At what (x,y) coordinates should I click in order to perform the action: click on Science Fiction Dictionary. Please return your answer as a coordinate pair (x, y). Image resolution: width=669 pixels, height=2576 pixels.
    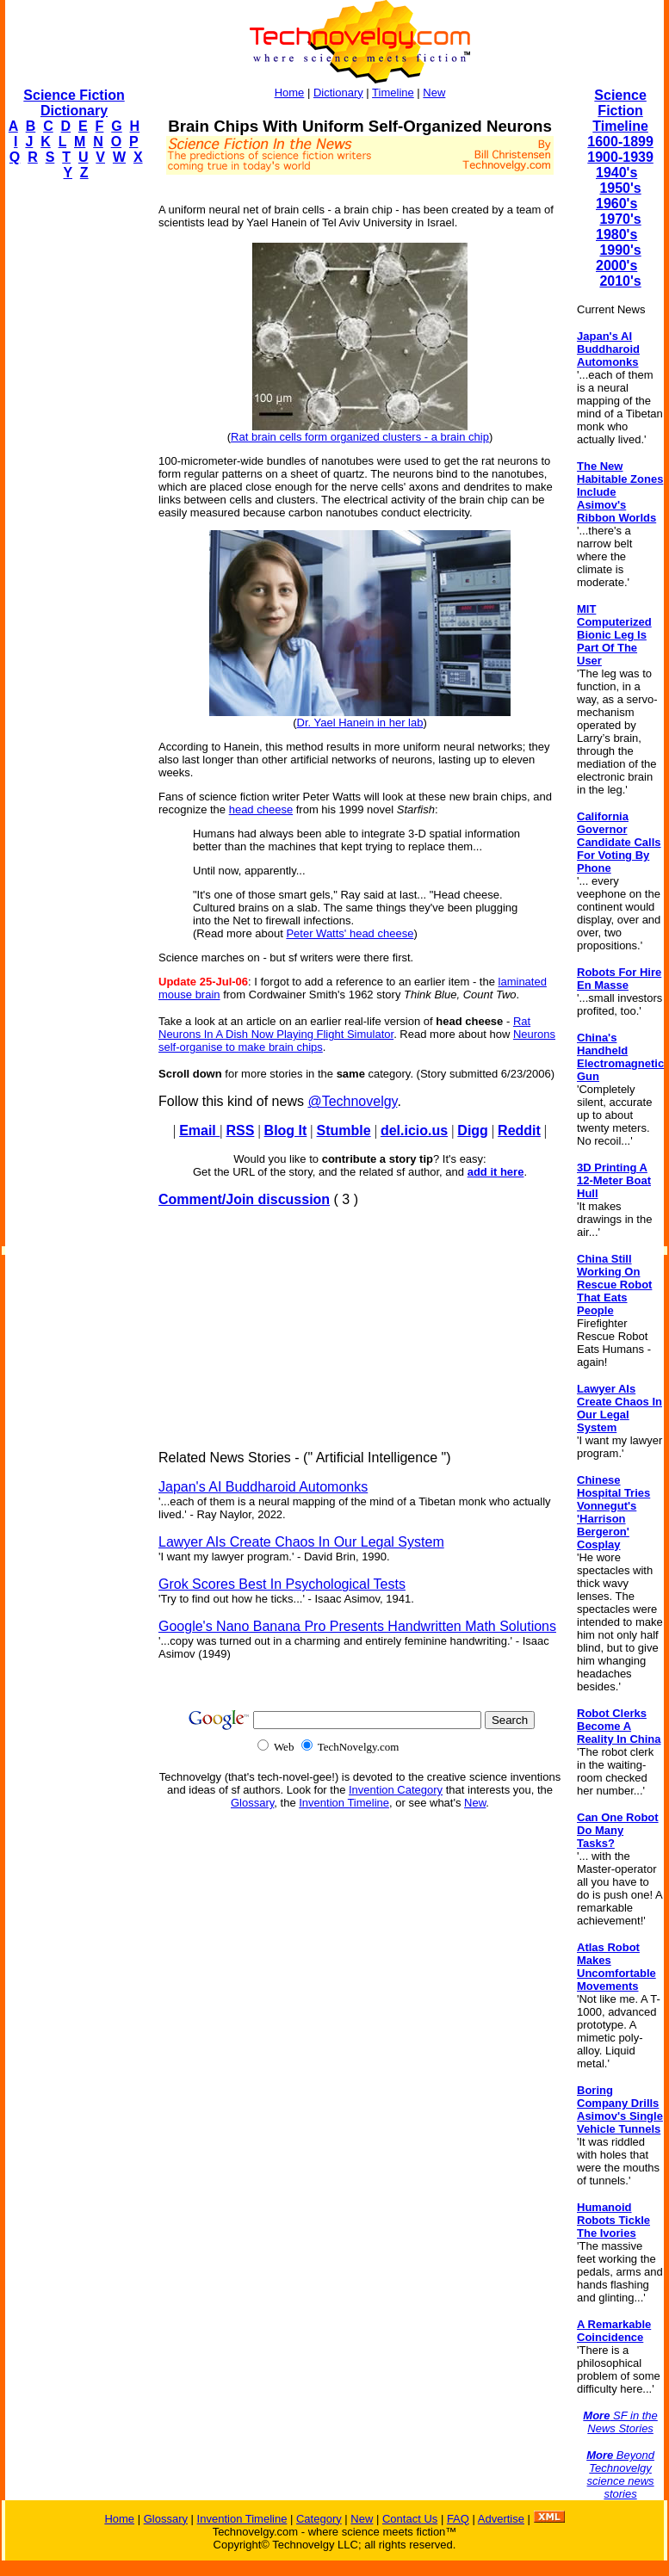
    Looking at the image, I should click on (73, 103).